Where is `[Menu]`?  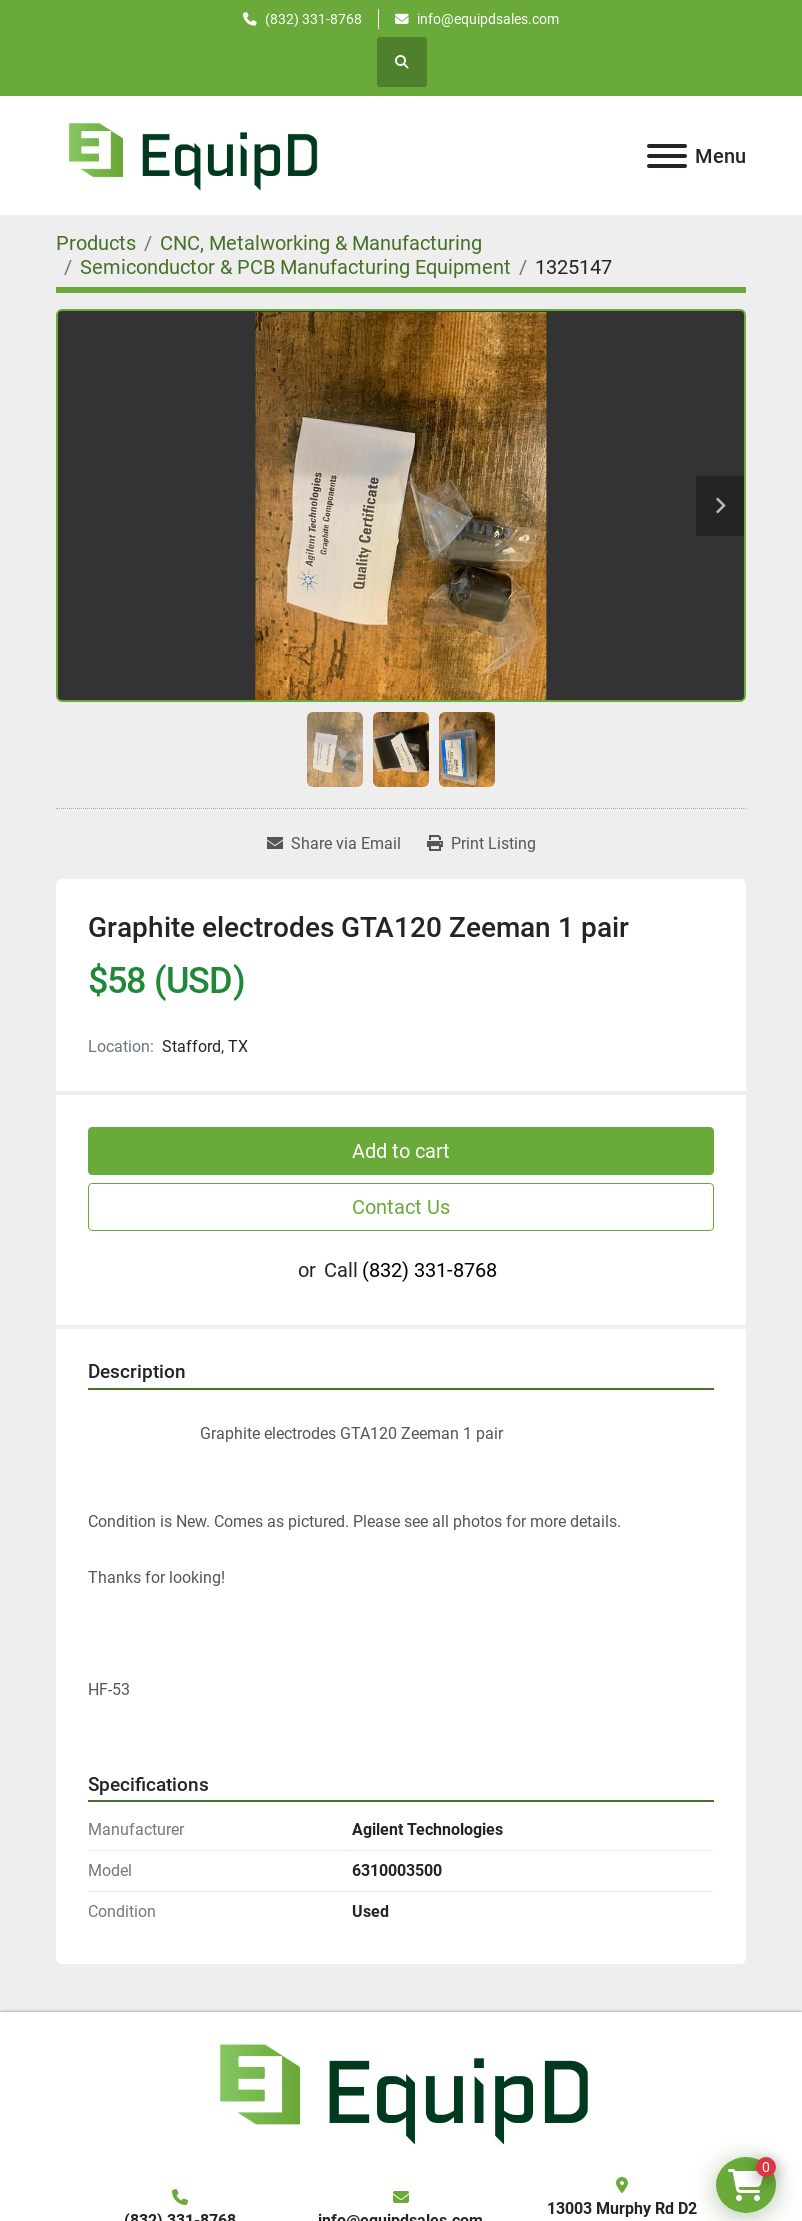
[Menu] is located at coordinates (667, 156).